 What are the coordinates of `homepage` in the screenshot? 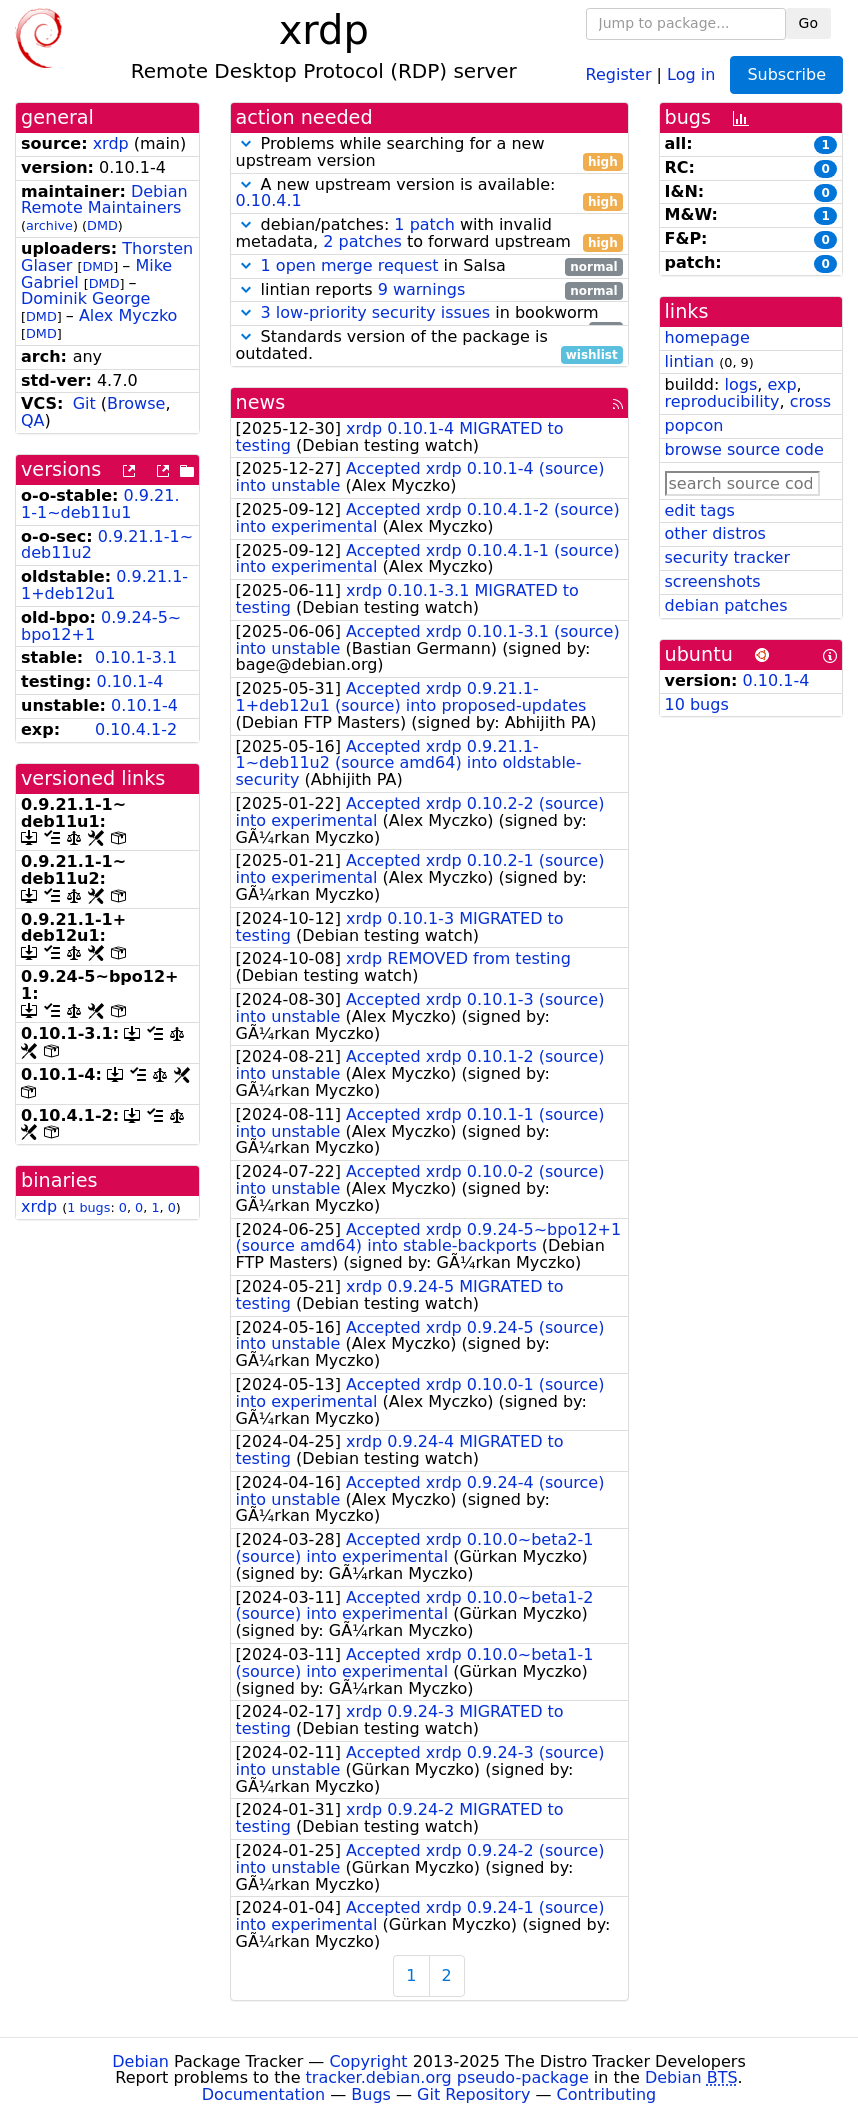 It's located at (707, 337).